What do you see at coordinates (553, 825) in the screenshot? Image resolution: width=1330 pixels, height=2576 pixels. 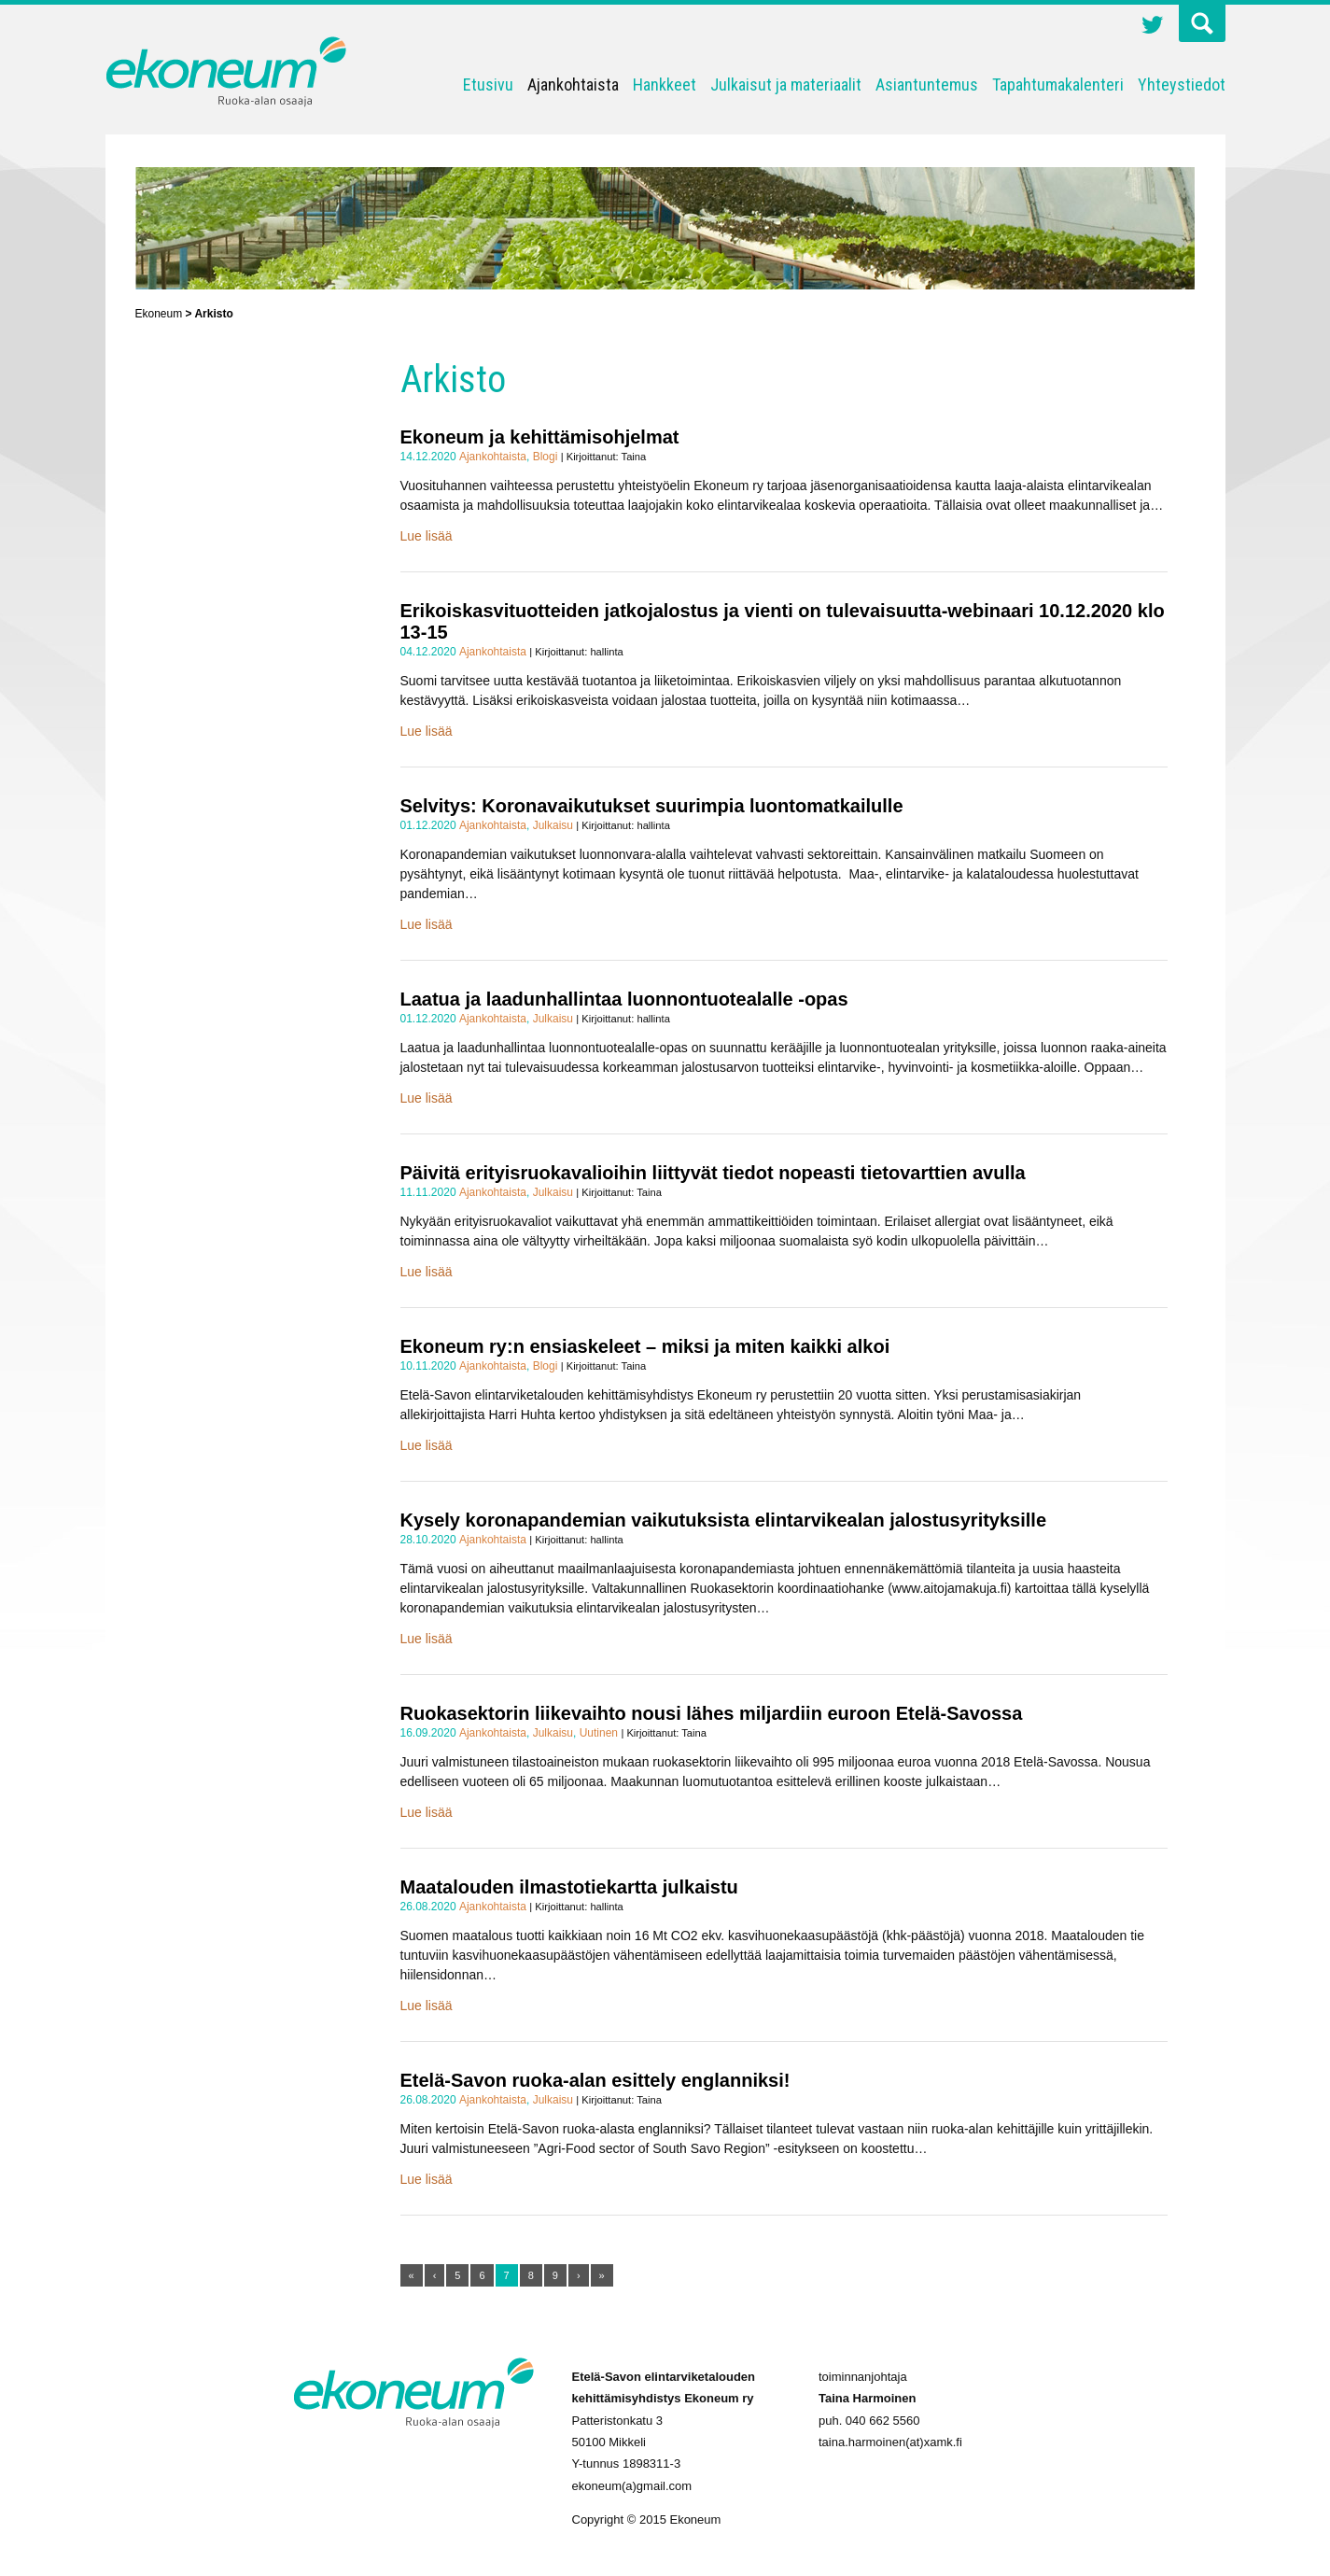 I see `Julkaisu` at bounding box center [553, 825].